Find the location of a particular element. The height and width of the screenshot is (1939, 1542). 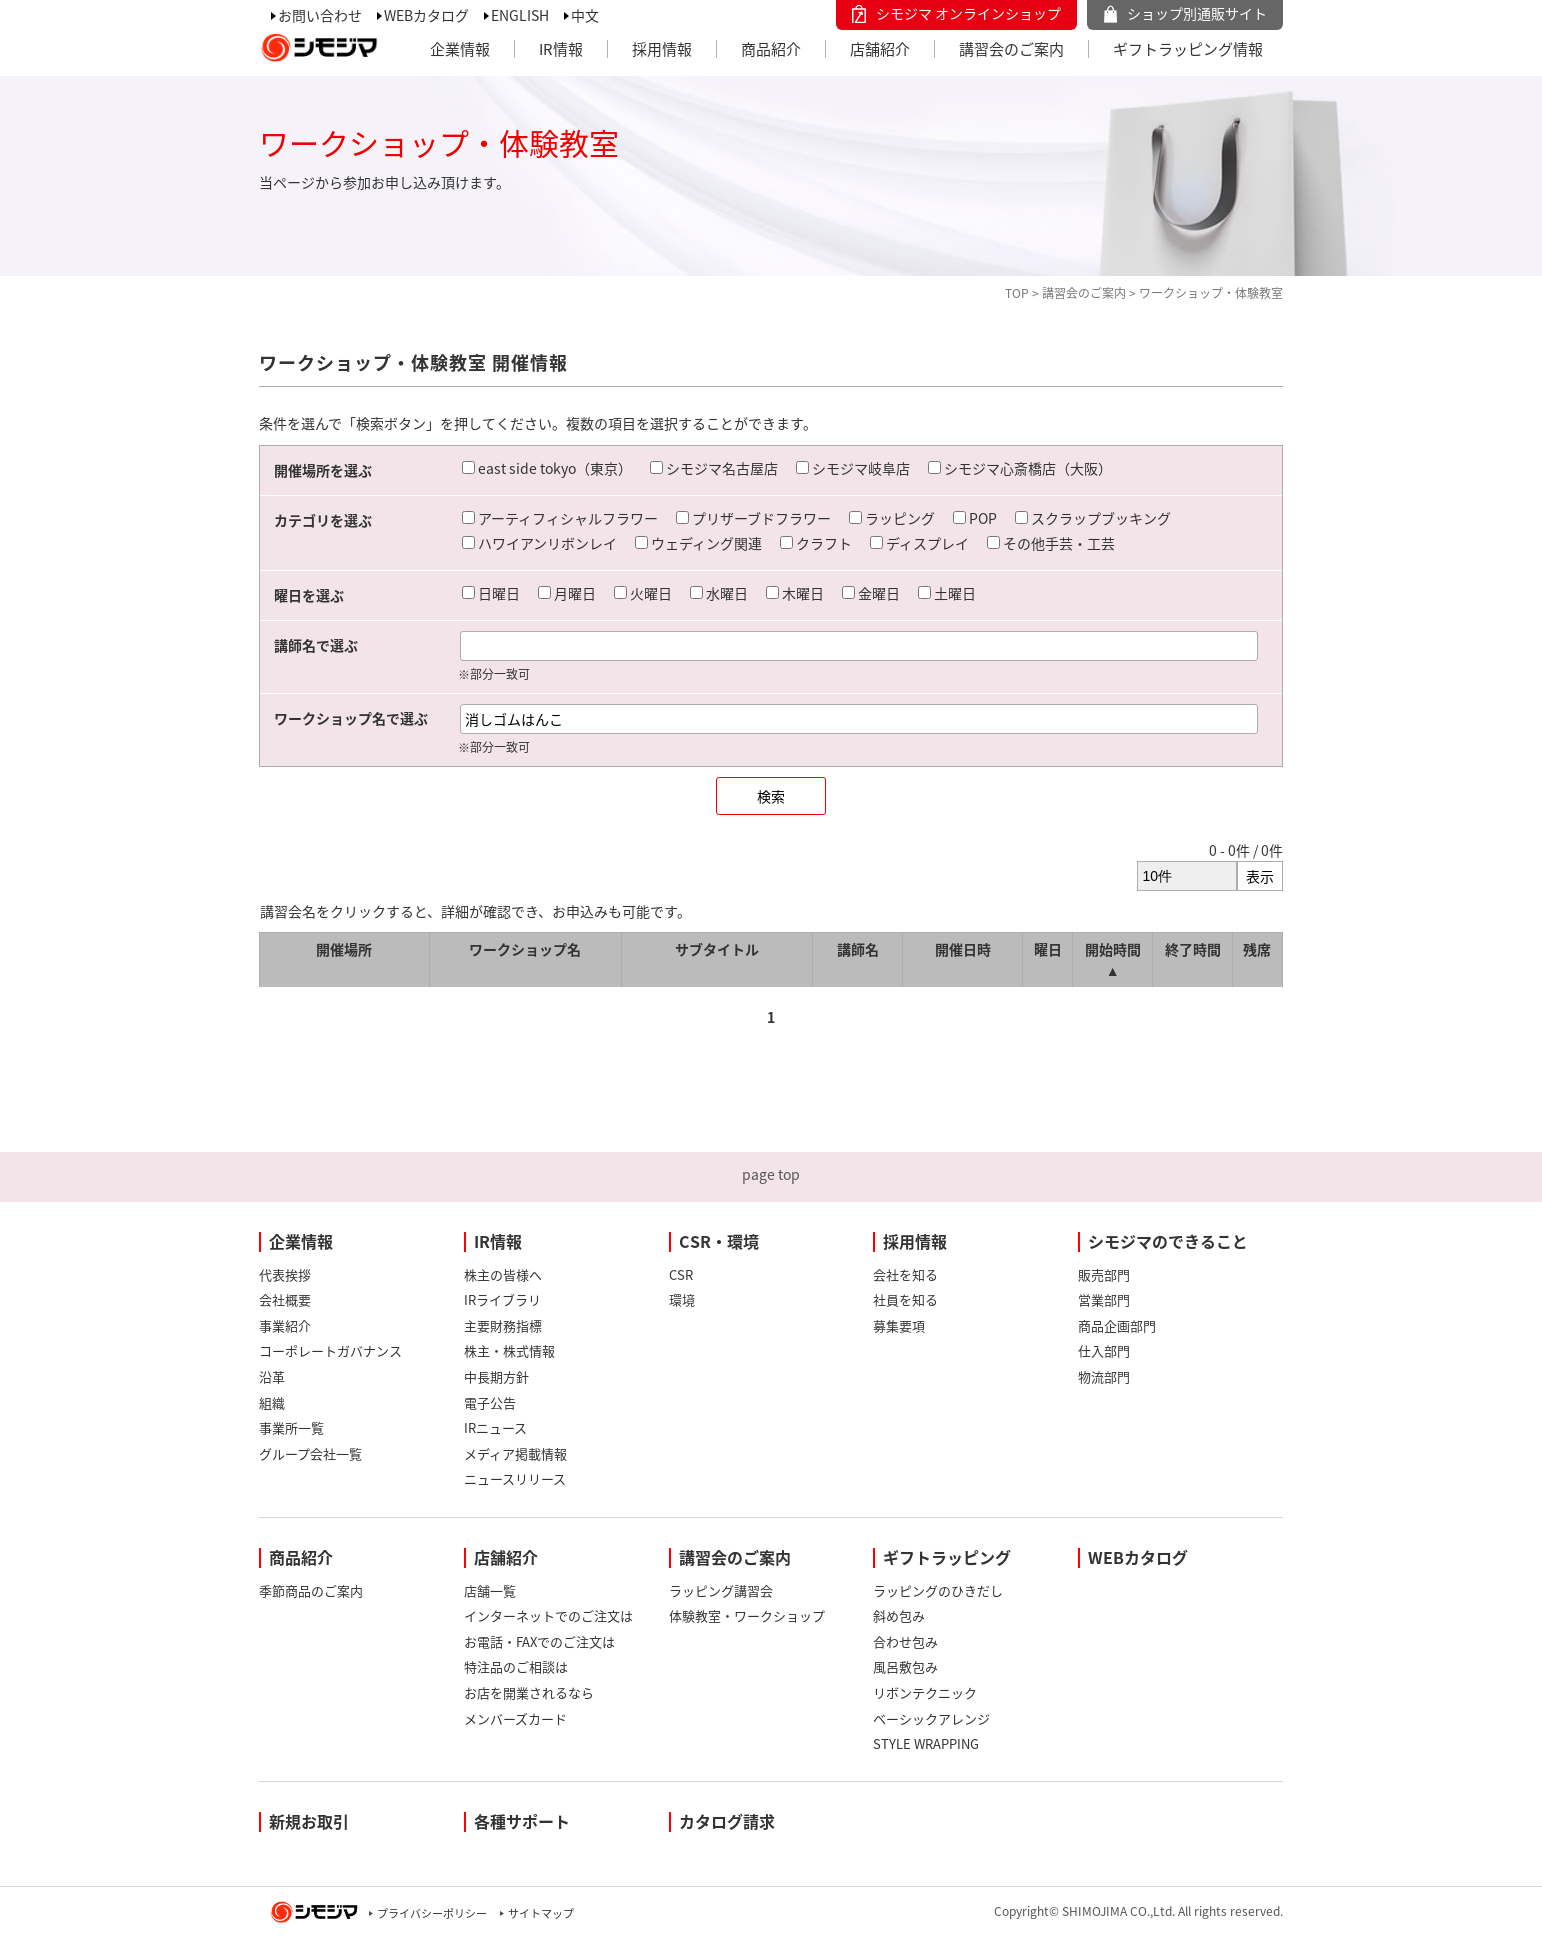

お問い合わせ is located at coordinates (320, 15).